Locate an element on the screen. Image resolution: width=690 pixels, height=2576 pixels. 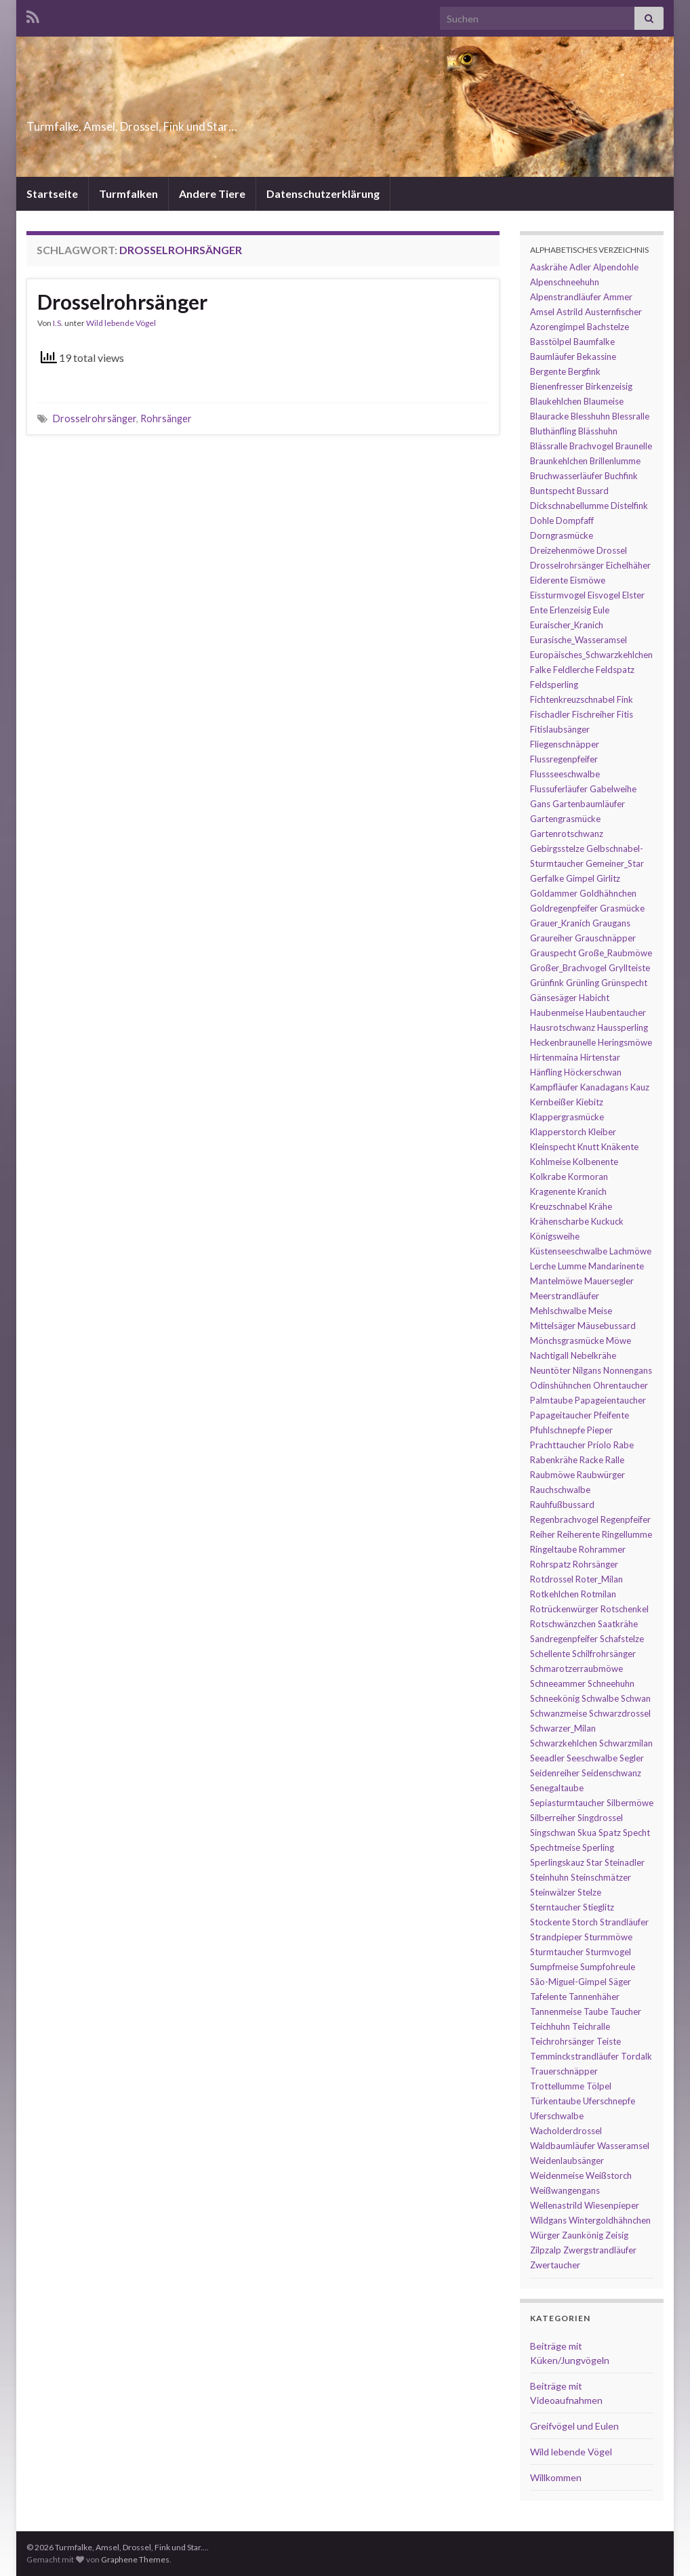
Rotmilan is located at coordinates (598, 1594).